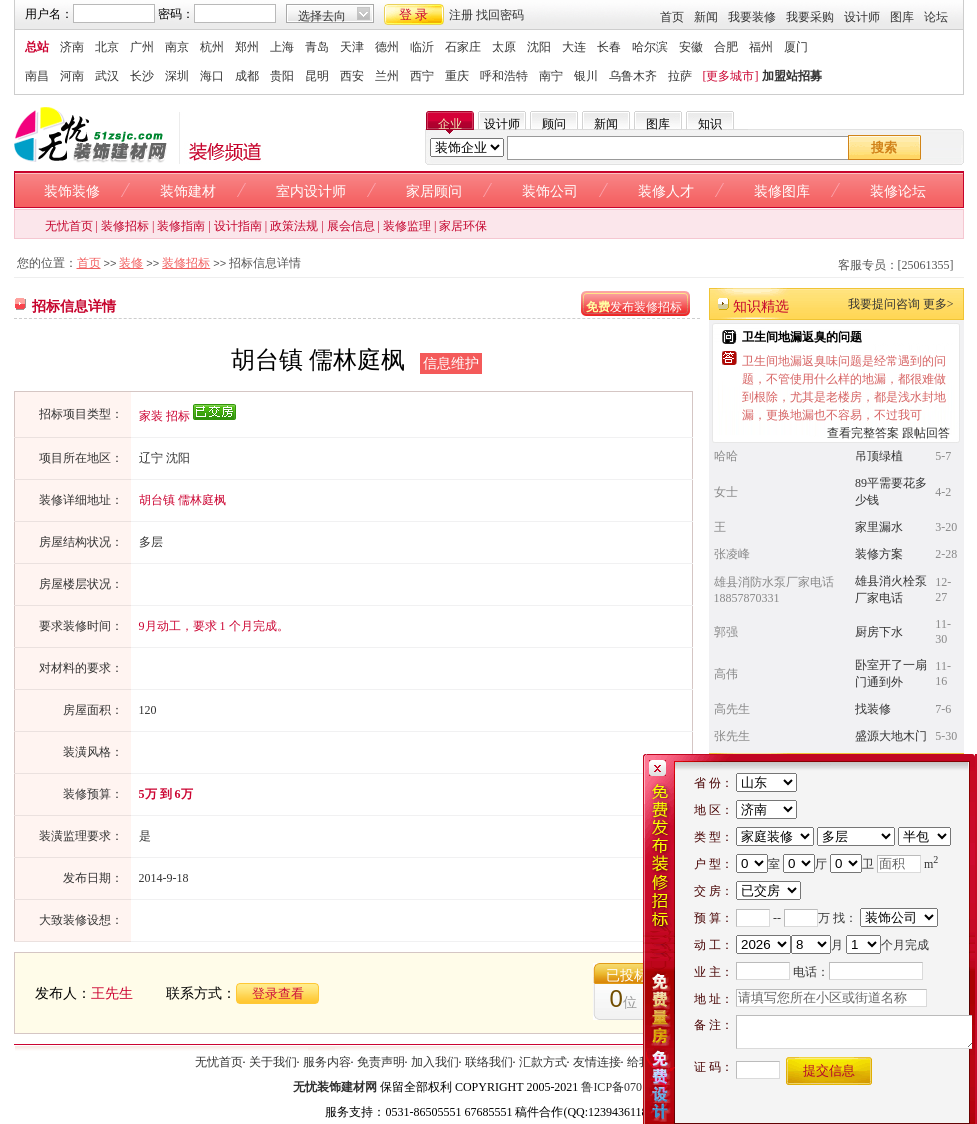  Describe the element at coordinates (597, 1062) in the screenshot. I see `友情连接` at that location.